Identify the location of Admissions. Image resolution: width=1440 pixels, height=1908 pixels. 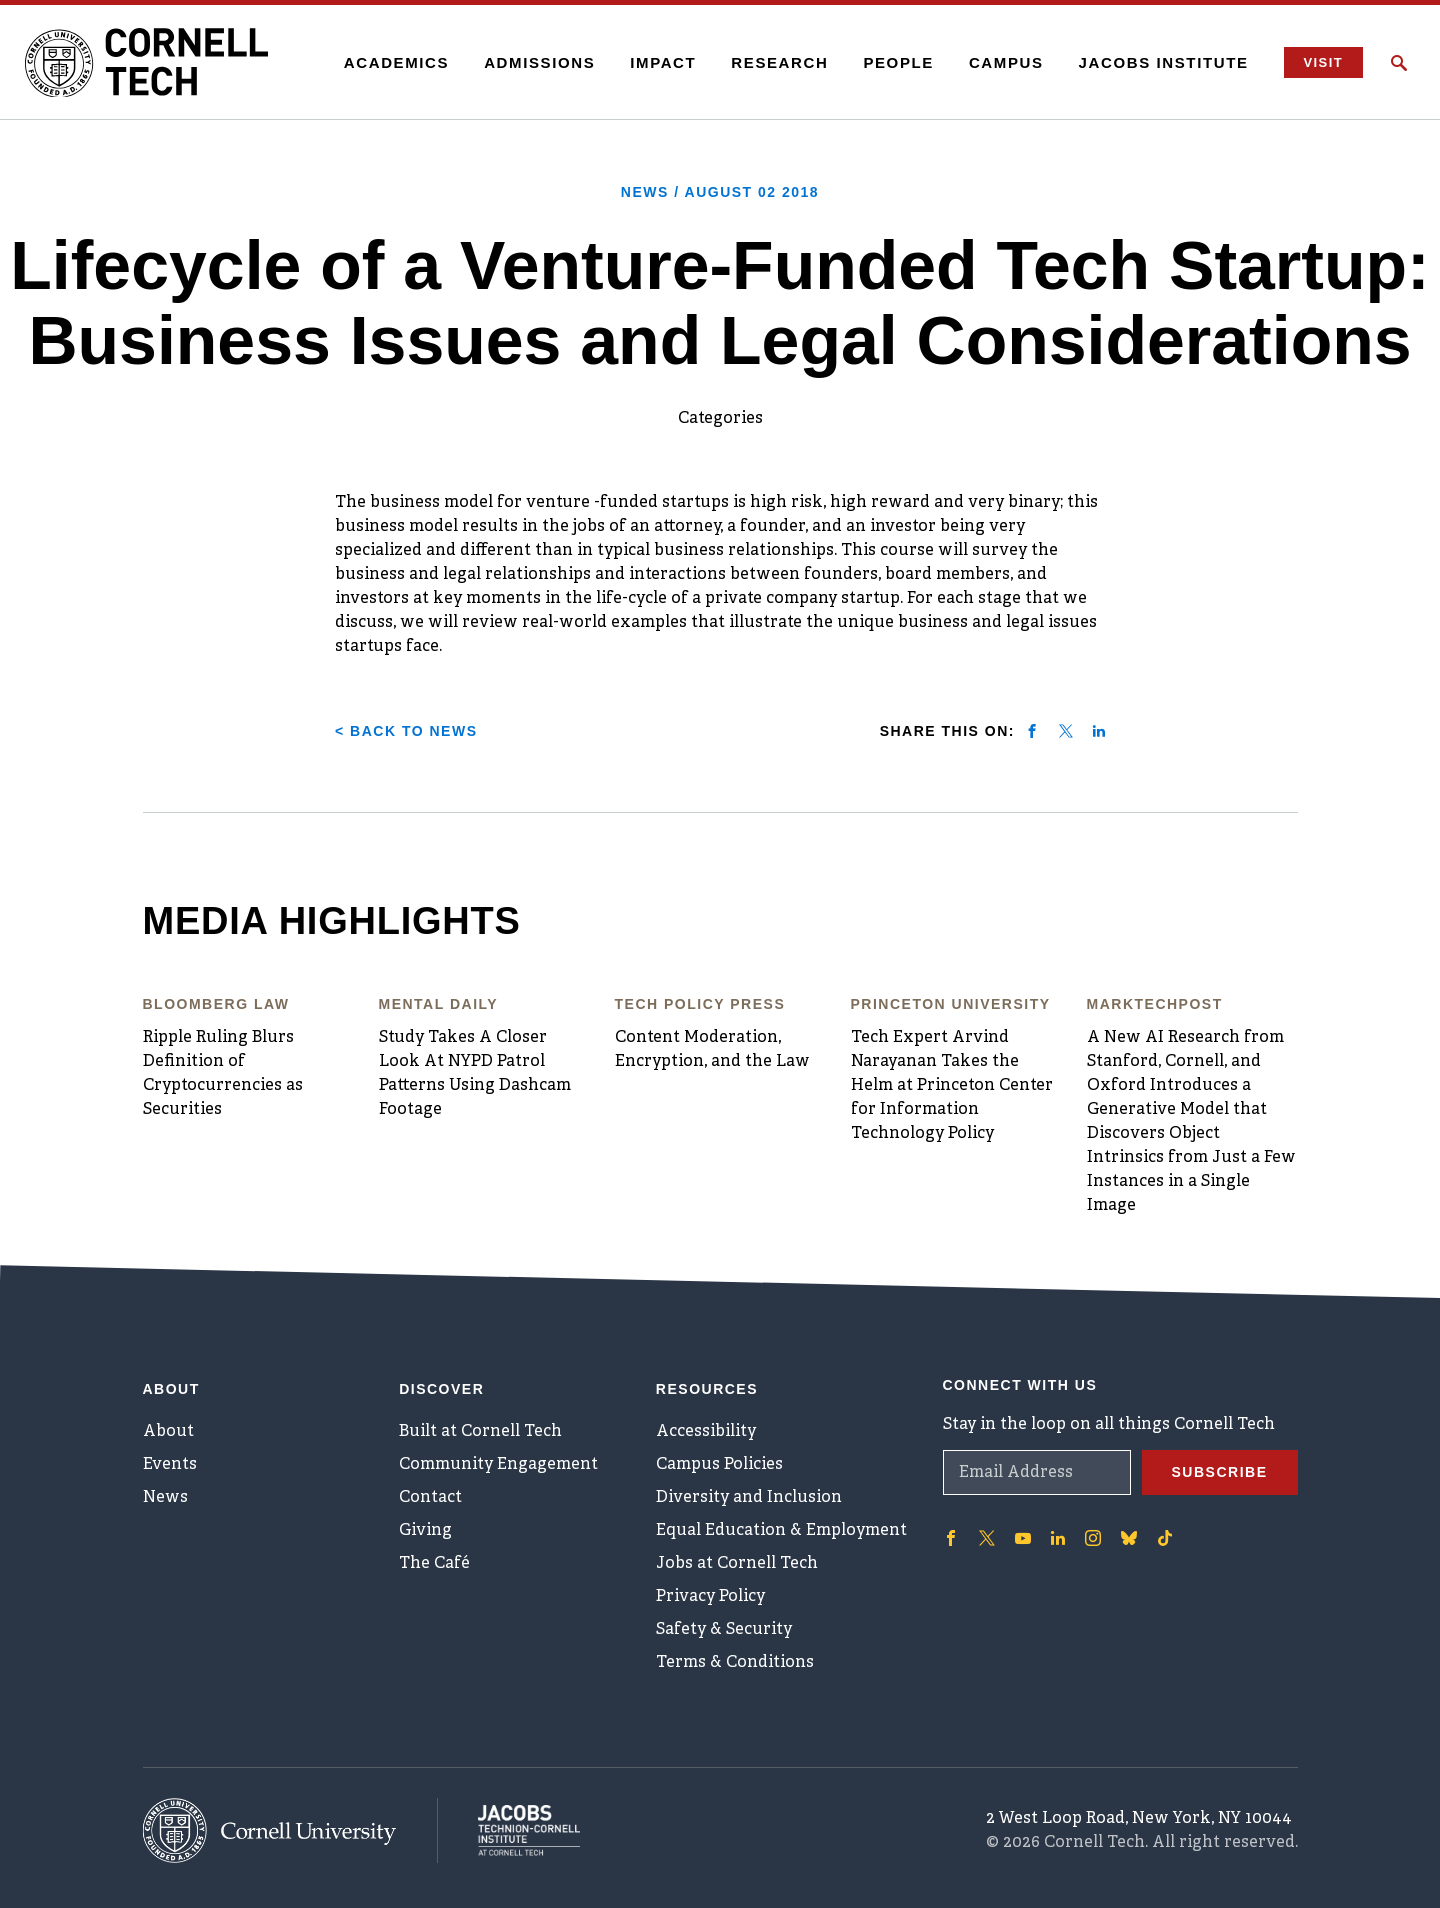
(539, 62).